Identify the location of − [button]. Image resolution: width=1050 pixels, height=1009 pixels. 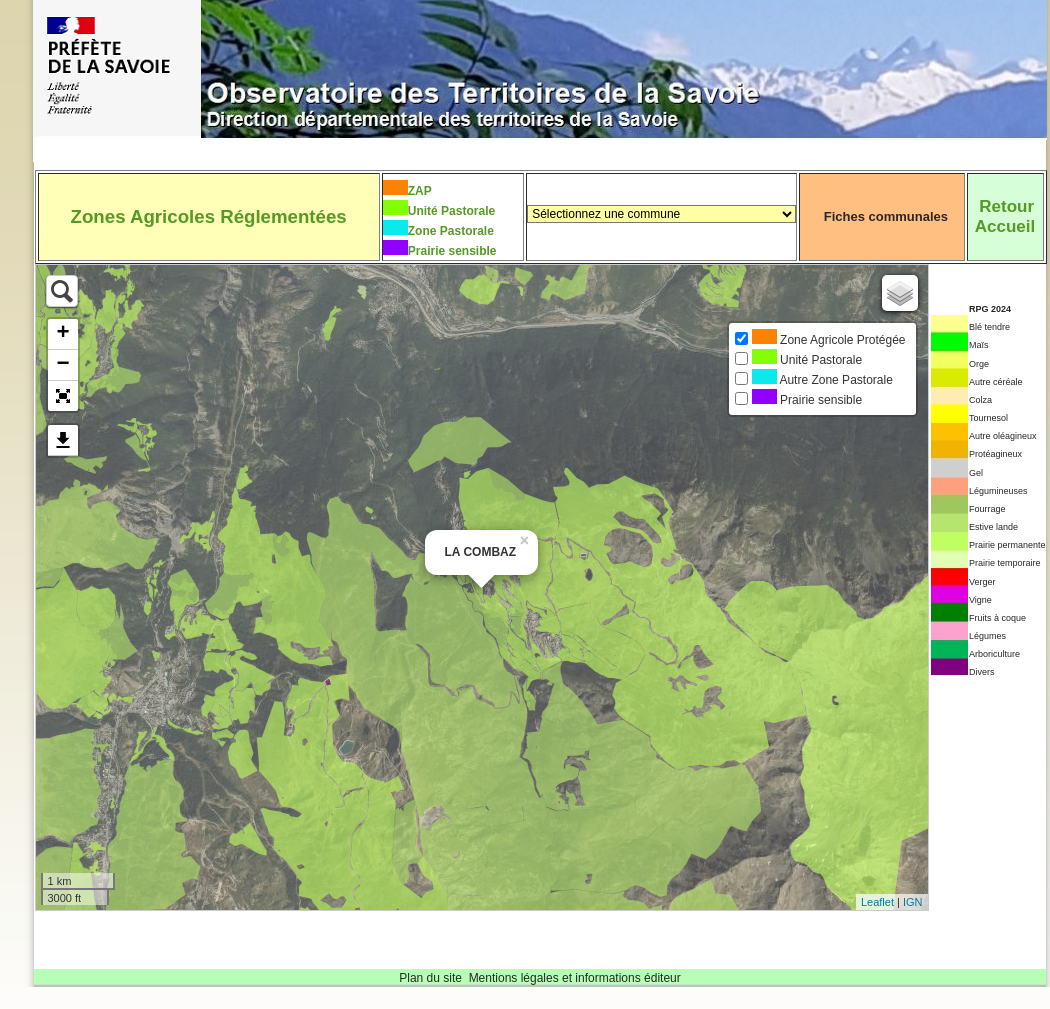
(62, 365).